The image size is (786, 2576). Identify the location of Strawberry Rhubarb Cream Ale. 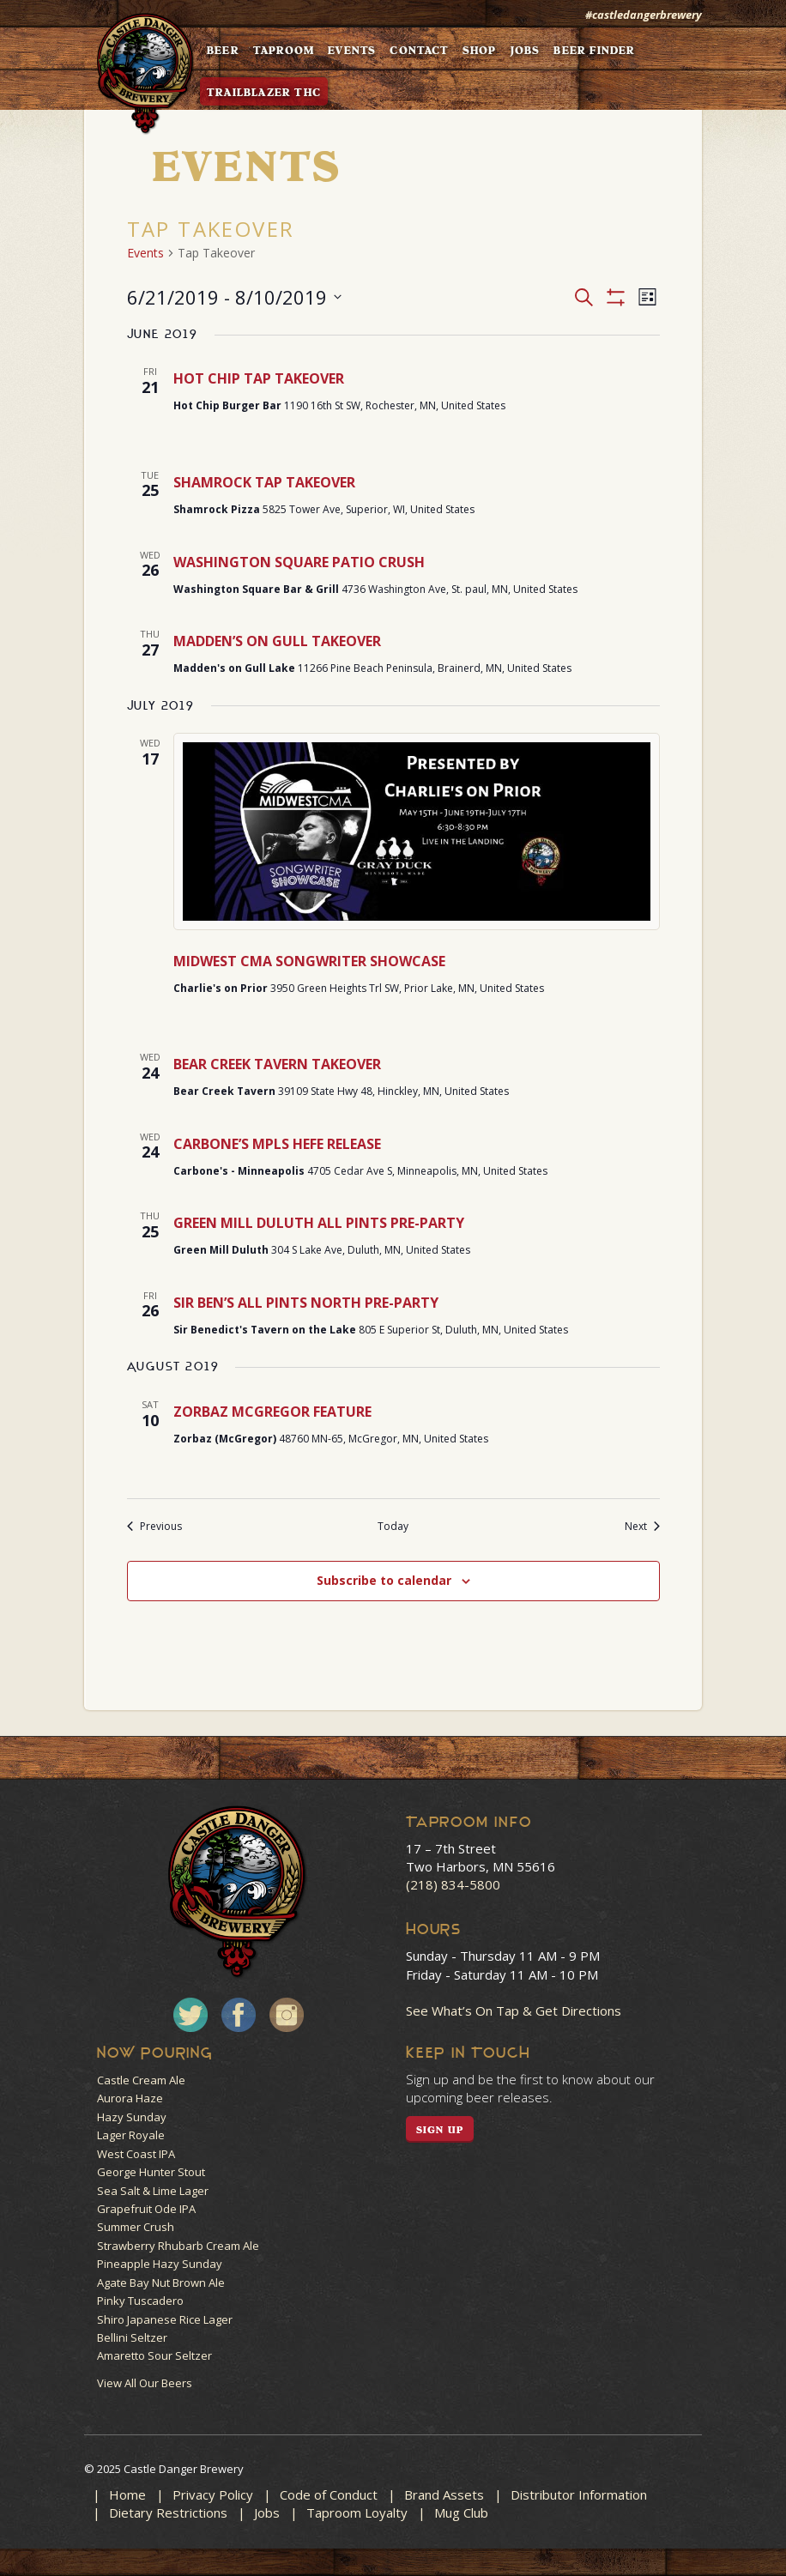
(178, 2245).